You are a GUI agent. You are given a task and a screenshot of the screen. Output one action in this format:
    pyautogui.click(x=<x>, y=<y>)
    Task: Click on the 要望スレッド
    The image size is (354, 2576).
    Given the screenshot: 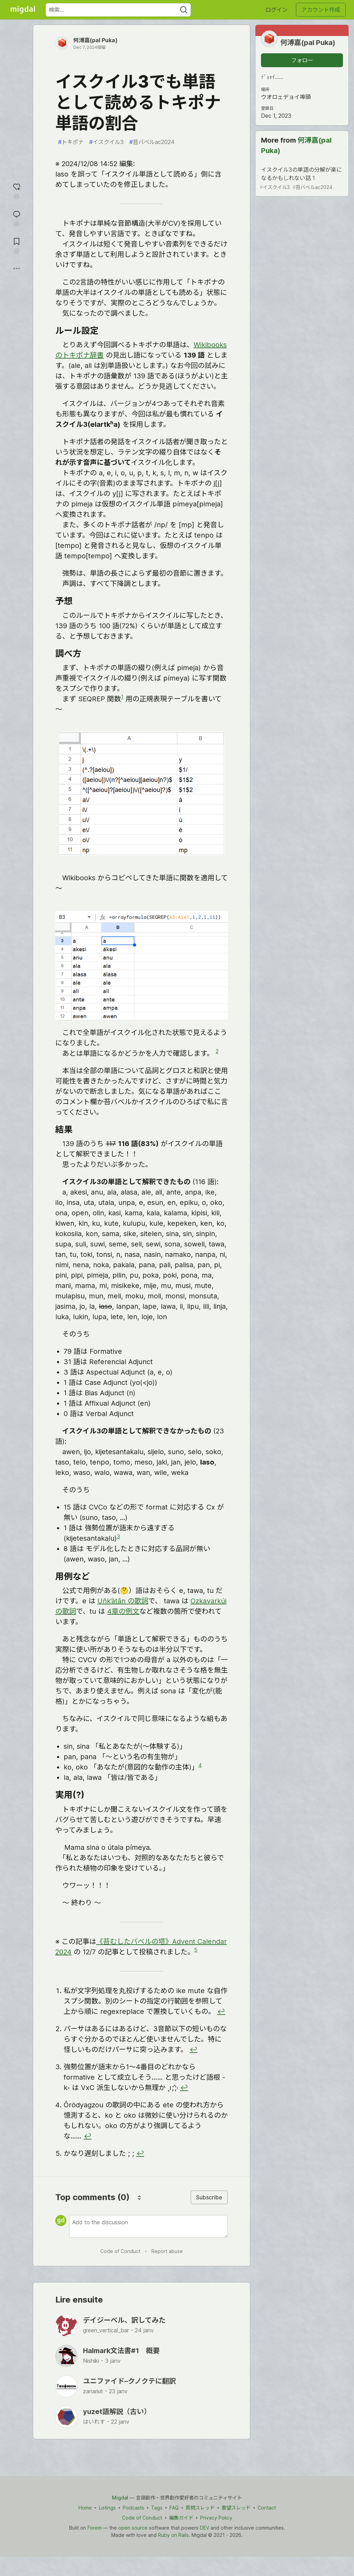 What is the action you would take?
    pyautogui.click(x=236, y=2508)
    